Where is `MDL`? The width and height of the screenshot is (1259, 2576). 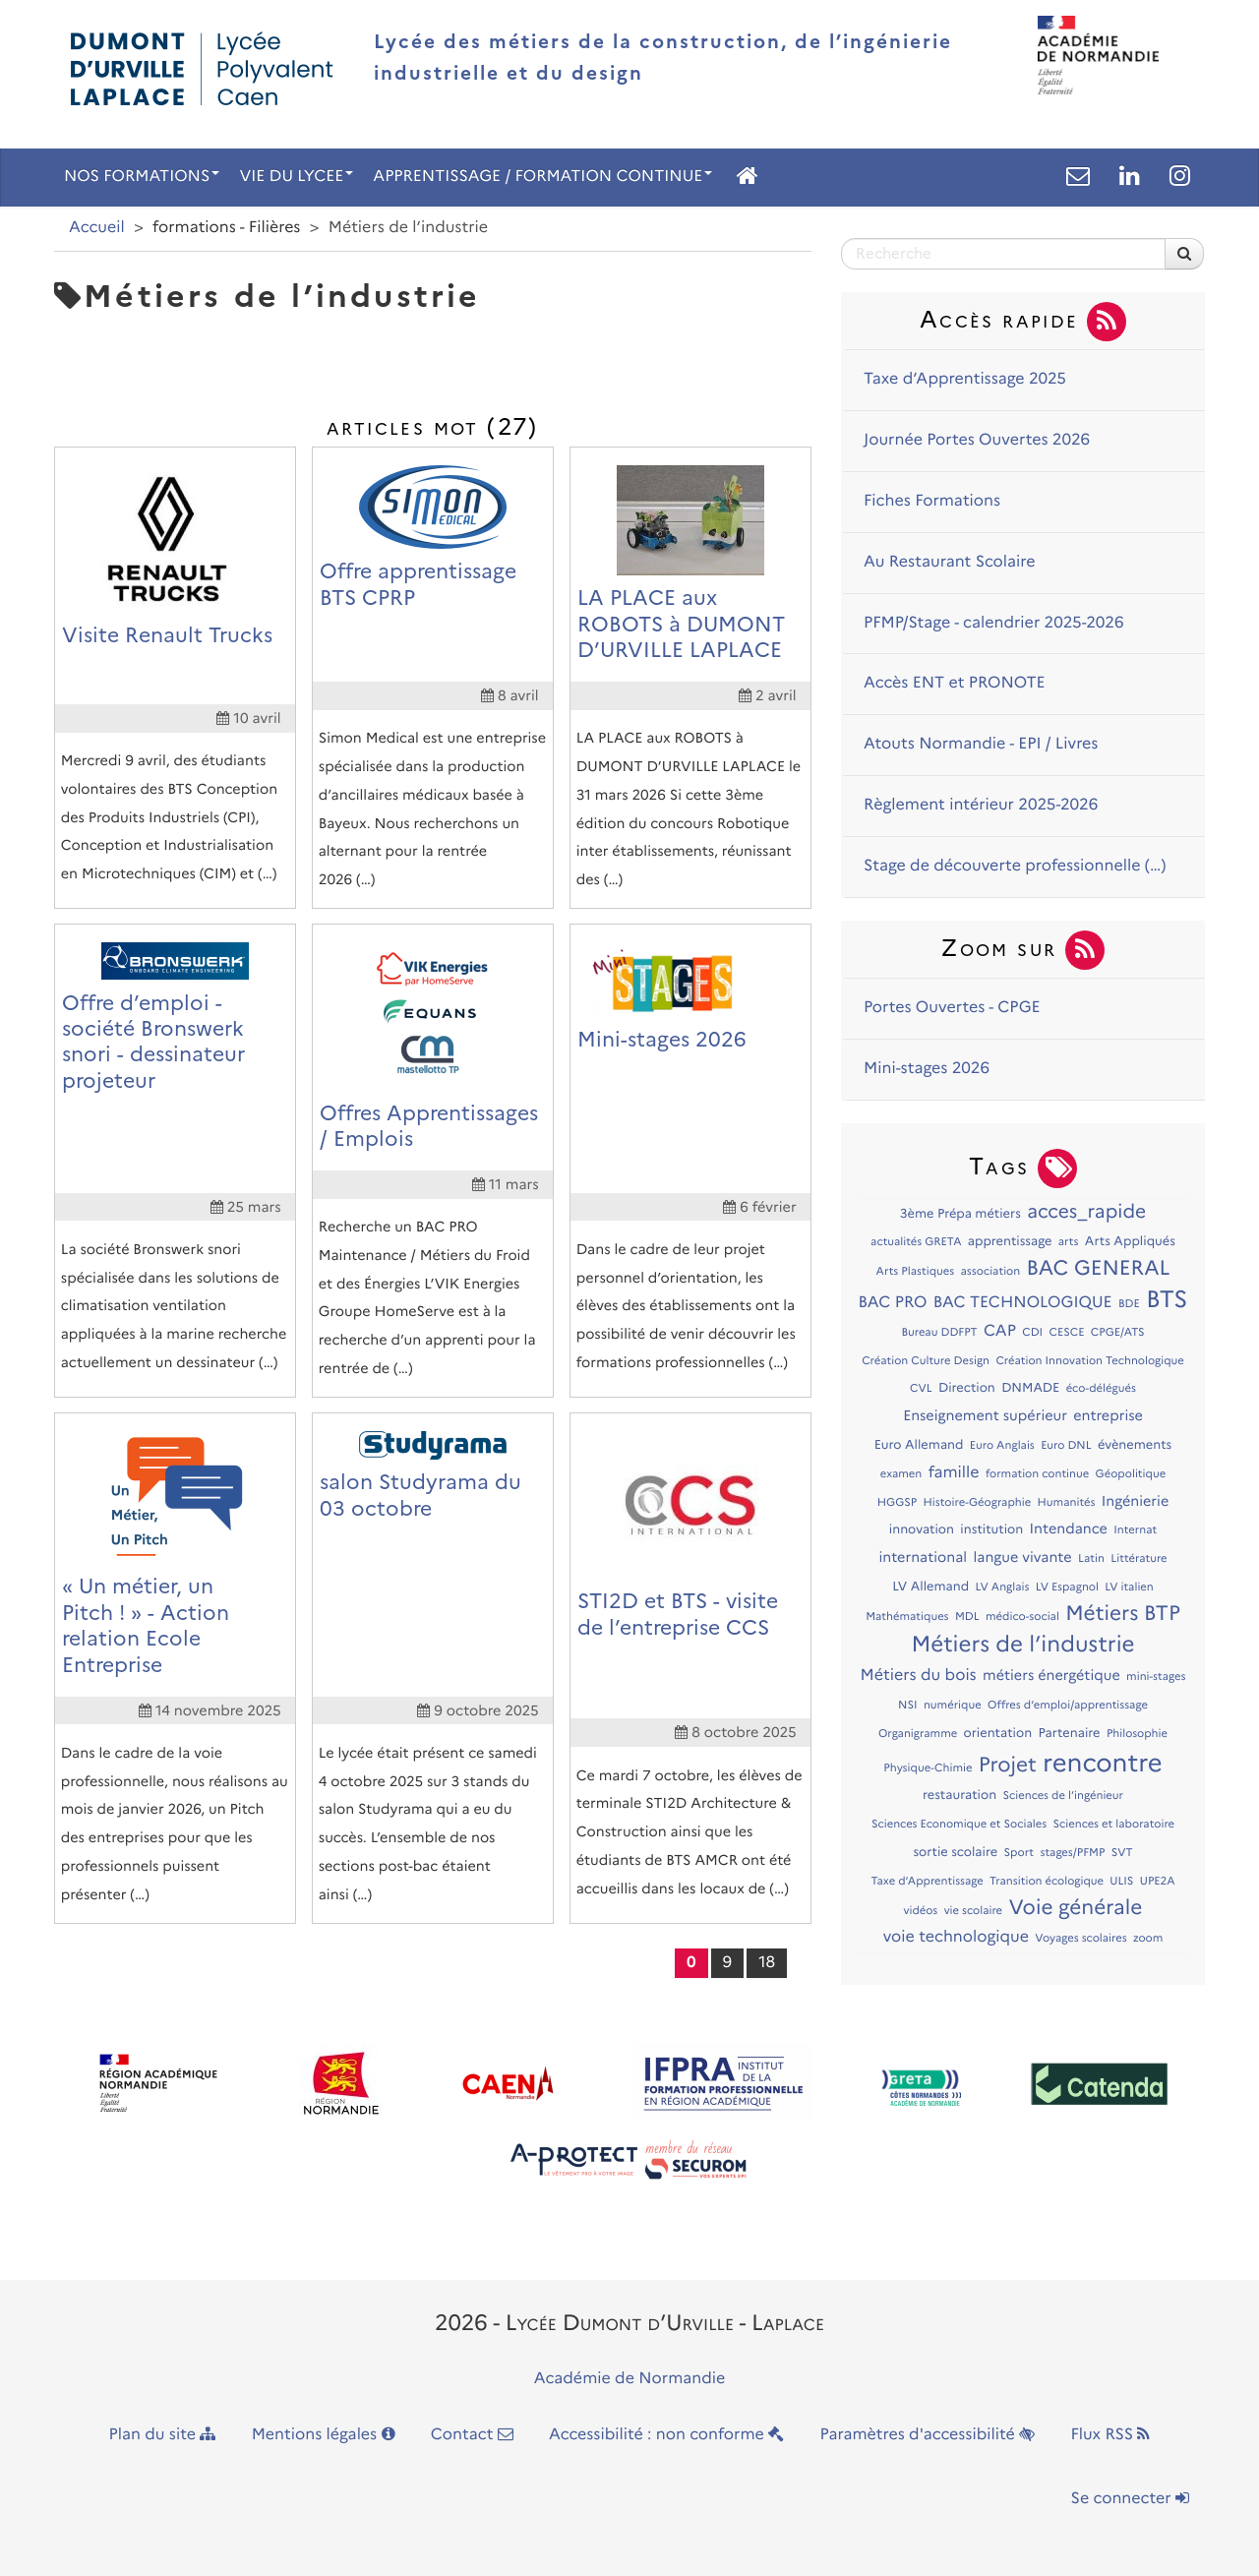
MDL is located at coordinates (967, 1616).